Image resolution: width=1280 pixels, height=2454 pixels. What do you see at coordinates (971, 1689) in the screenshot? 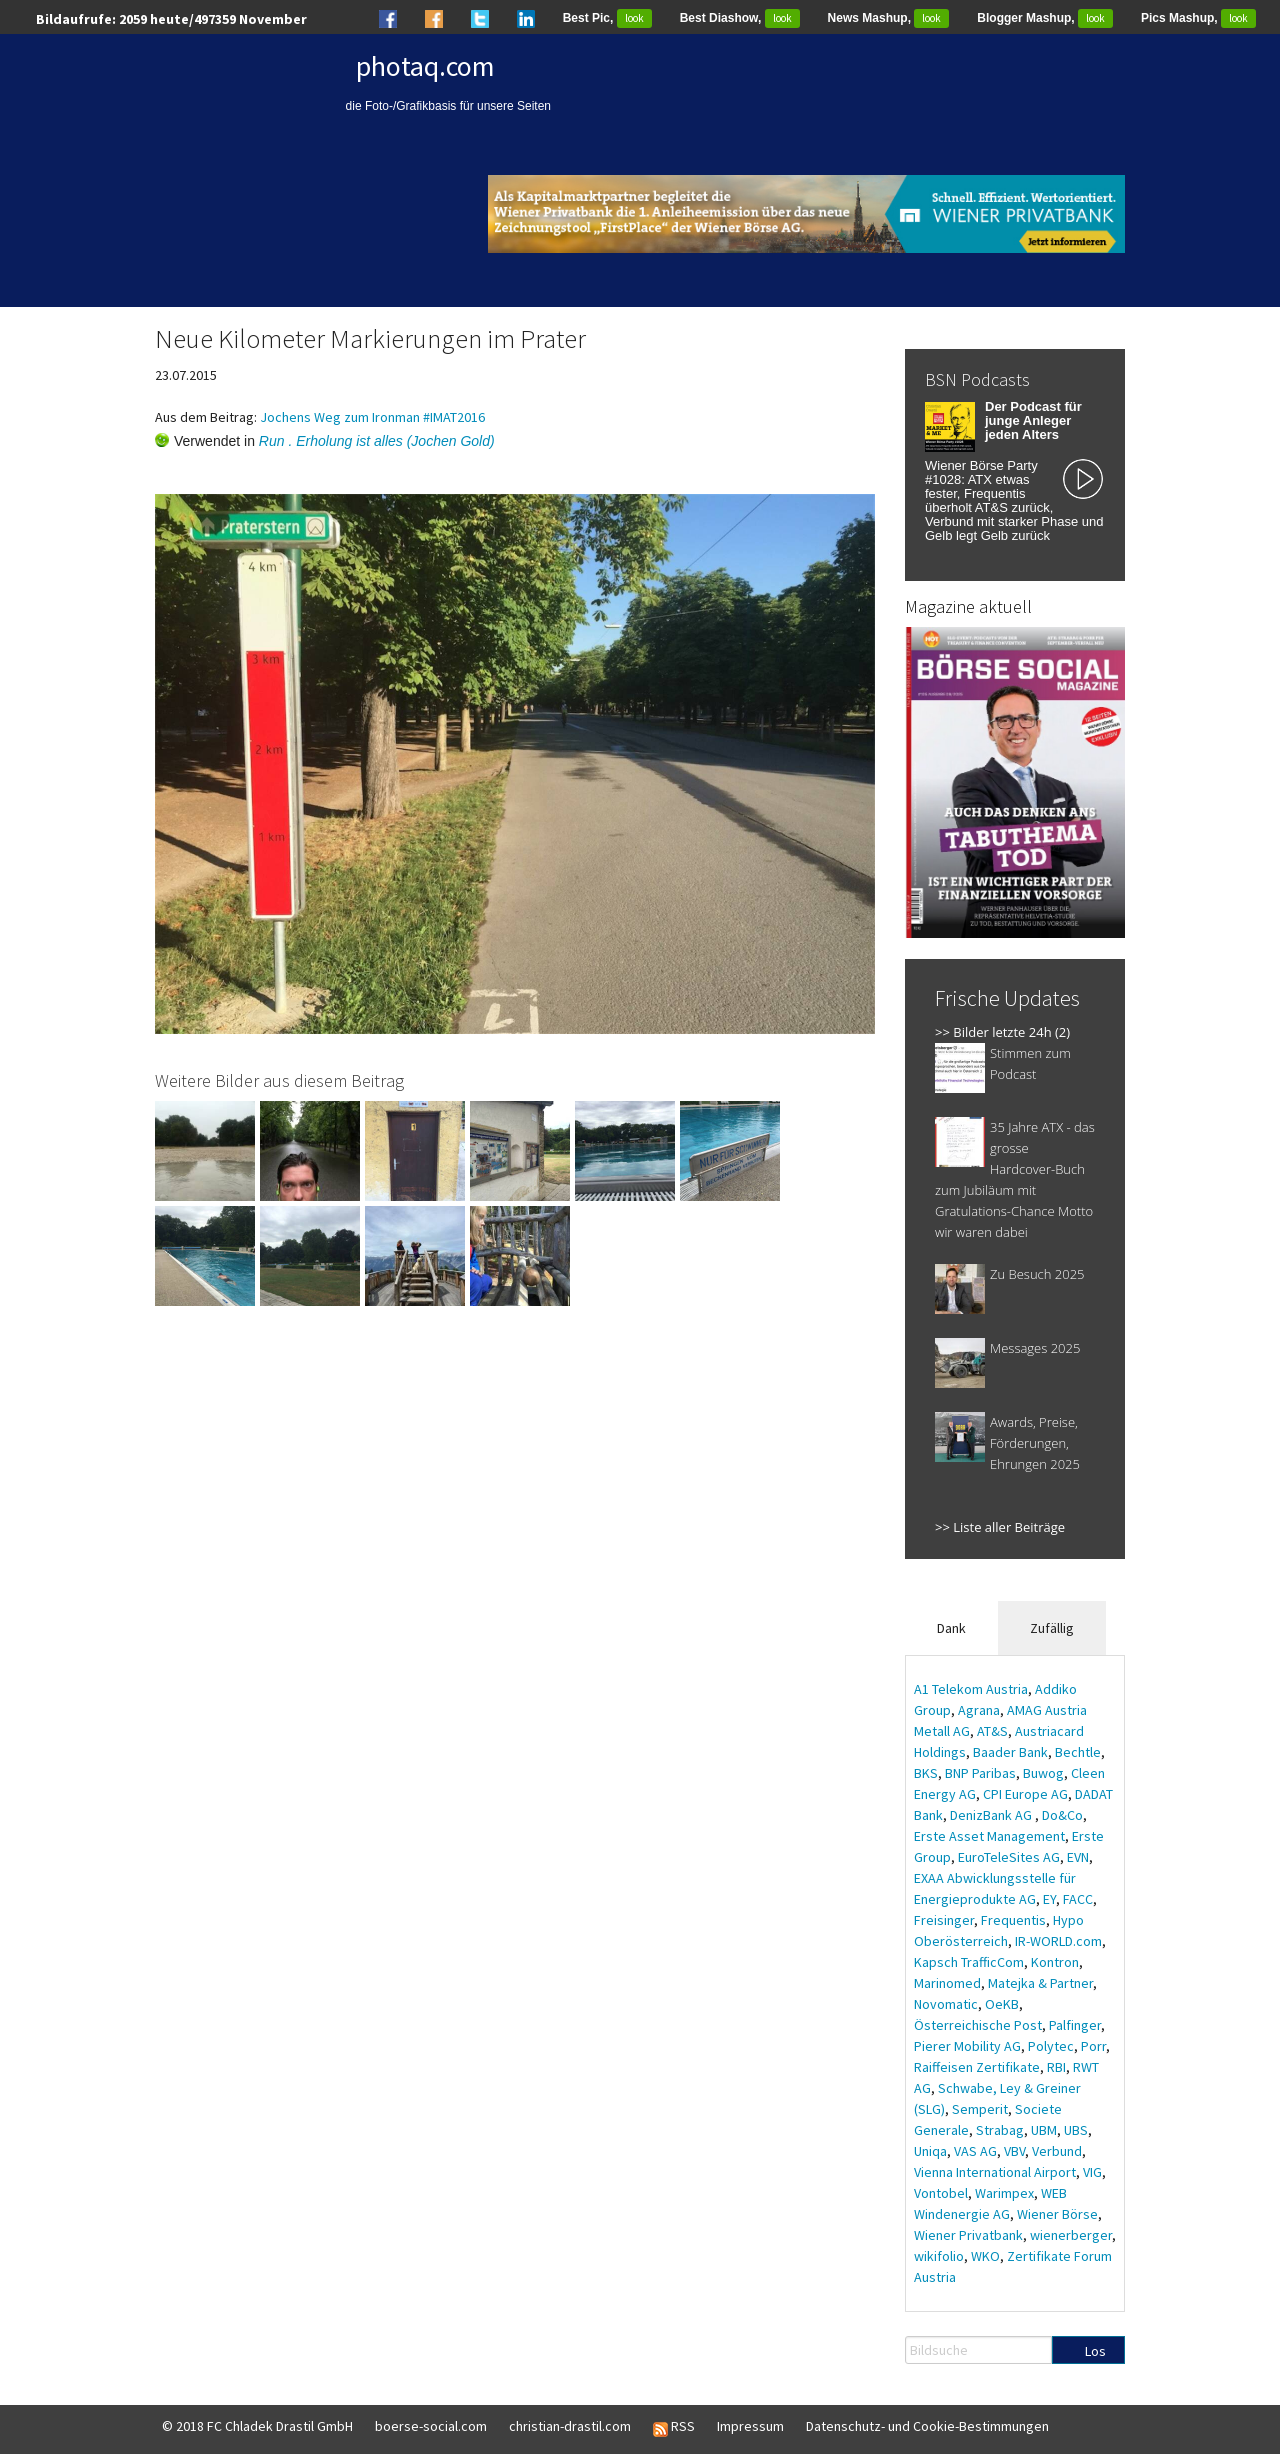
I see `A1 Telekom Austria` at bounding box center [971, 1689].